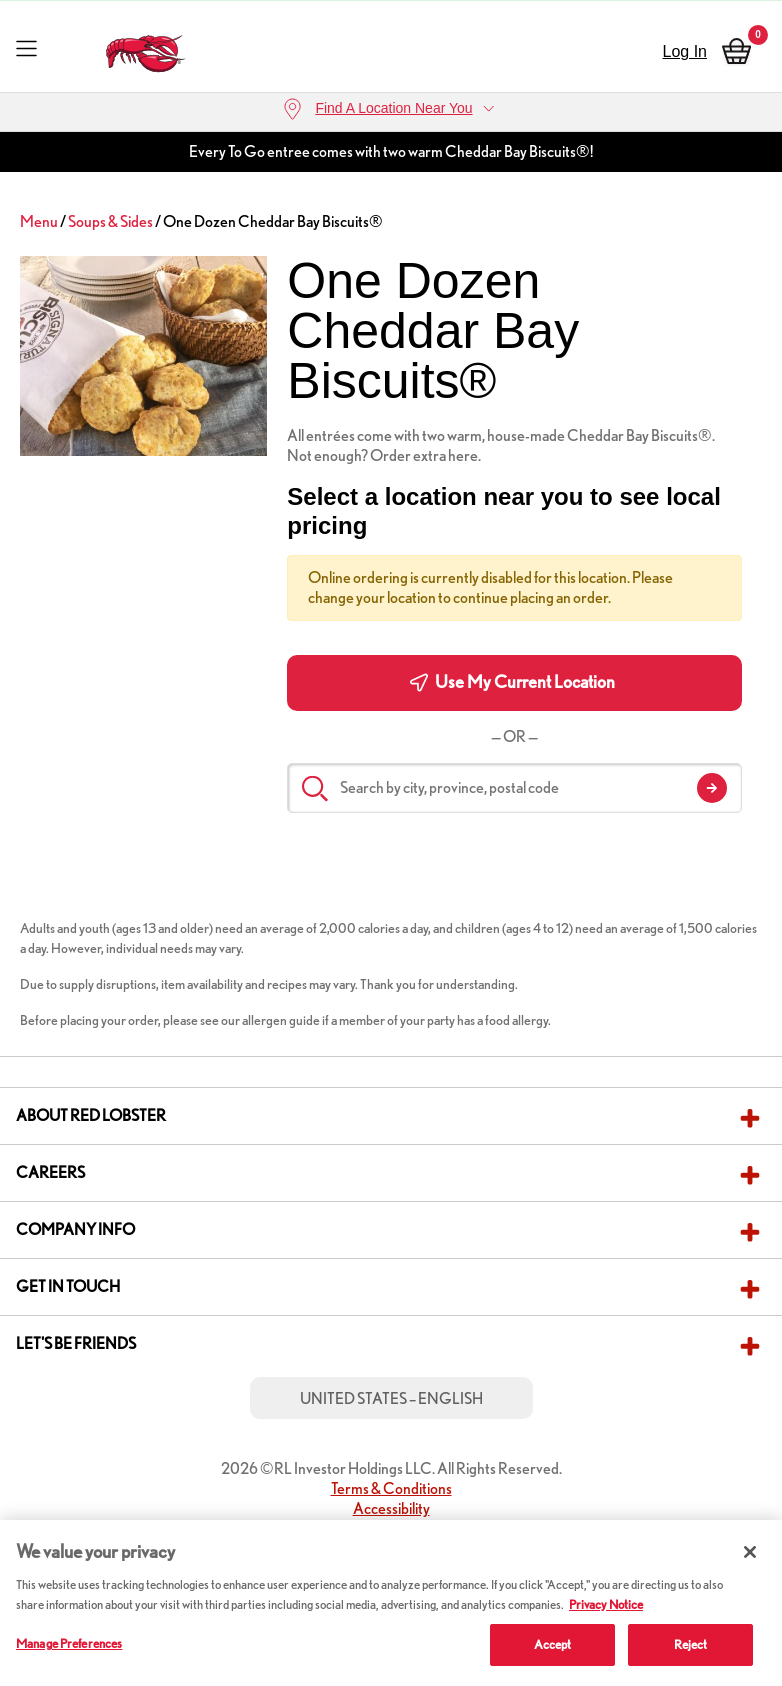 The width and height of the screenshot is (782, 1686). I want to click on Careers [button], so click(50, 1172).